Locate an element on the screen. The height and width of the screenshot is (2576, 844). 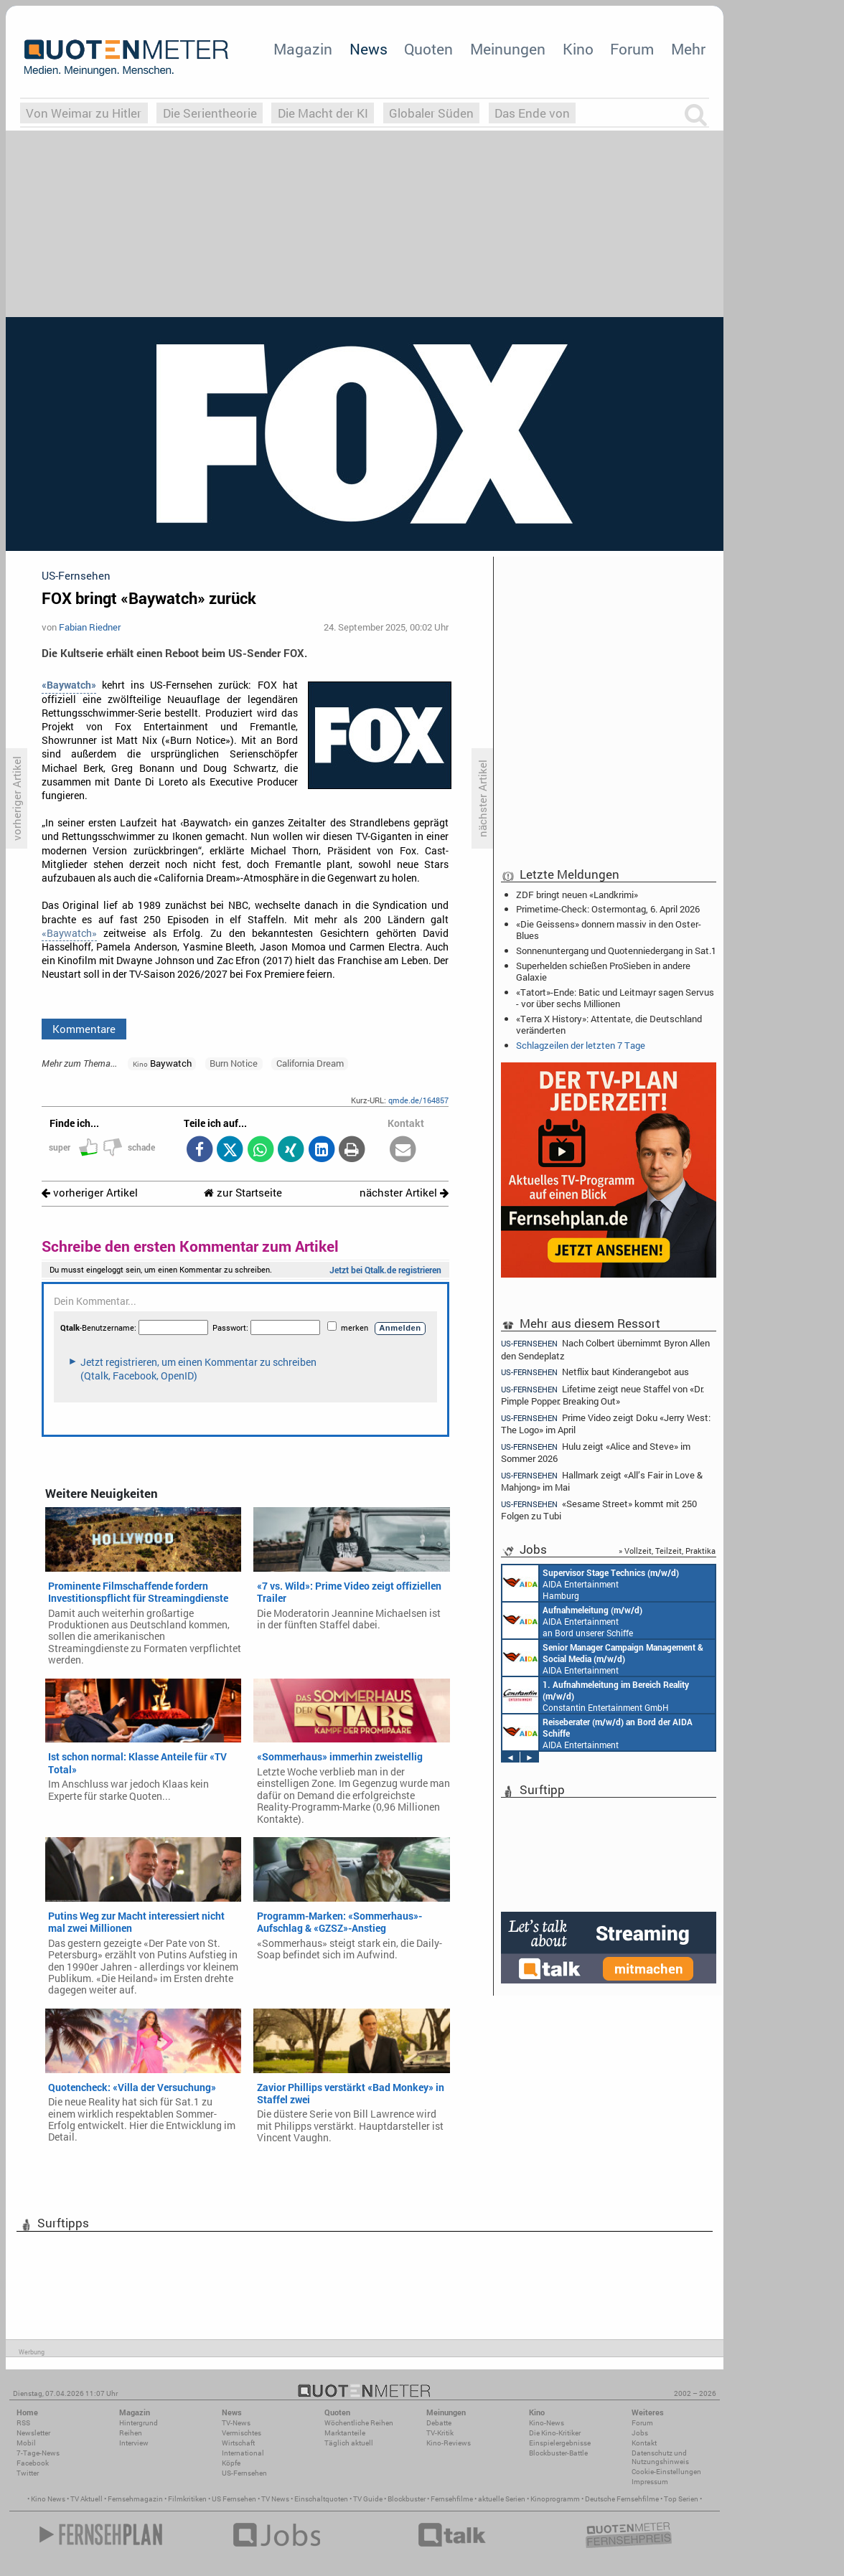
Hulu zeigt «Alice and Steve» im Sommer 2026 is located at coordinates (595, 1452).